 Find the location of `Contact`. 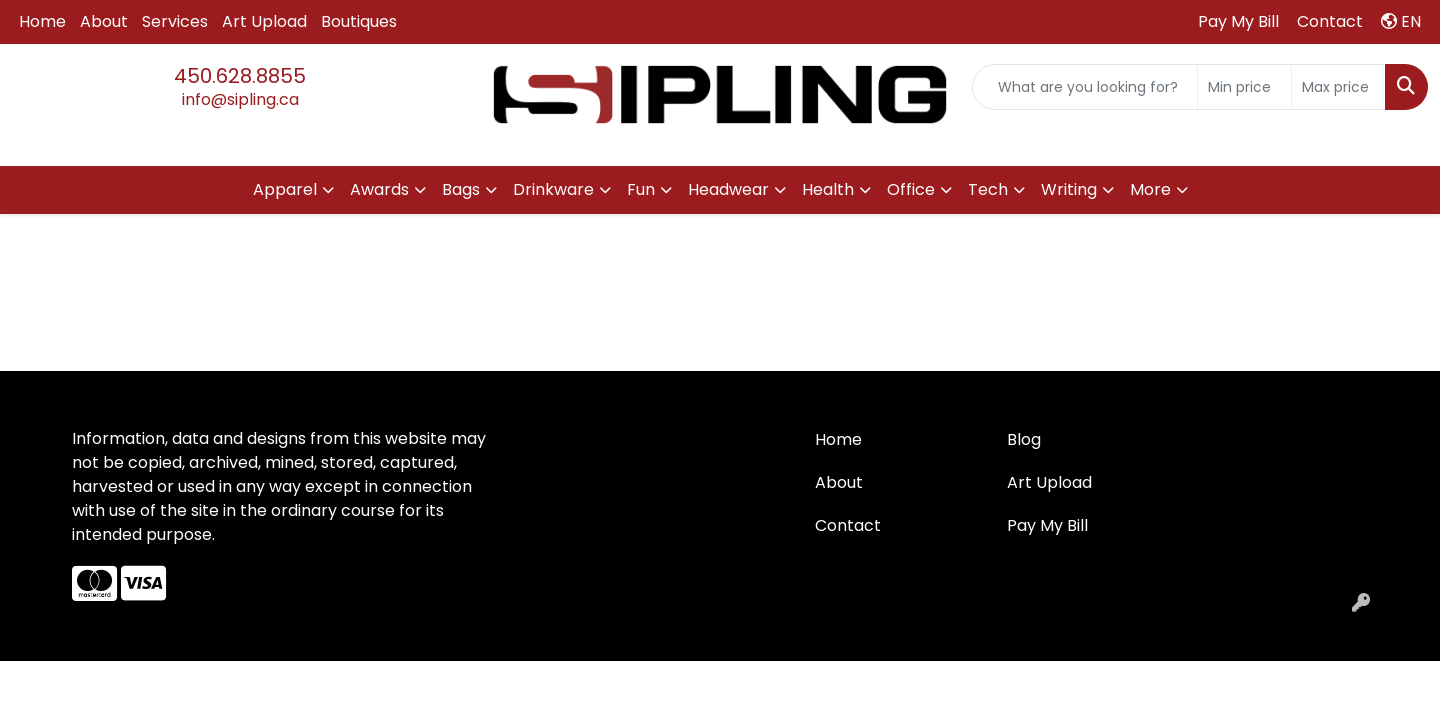

Contact is located at coordinates (848, 525).